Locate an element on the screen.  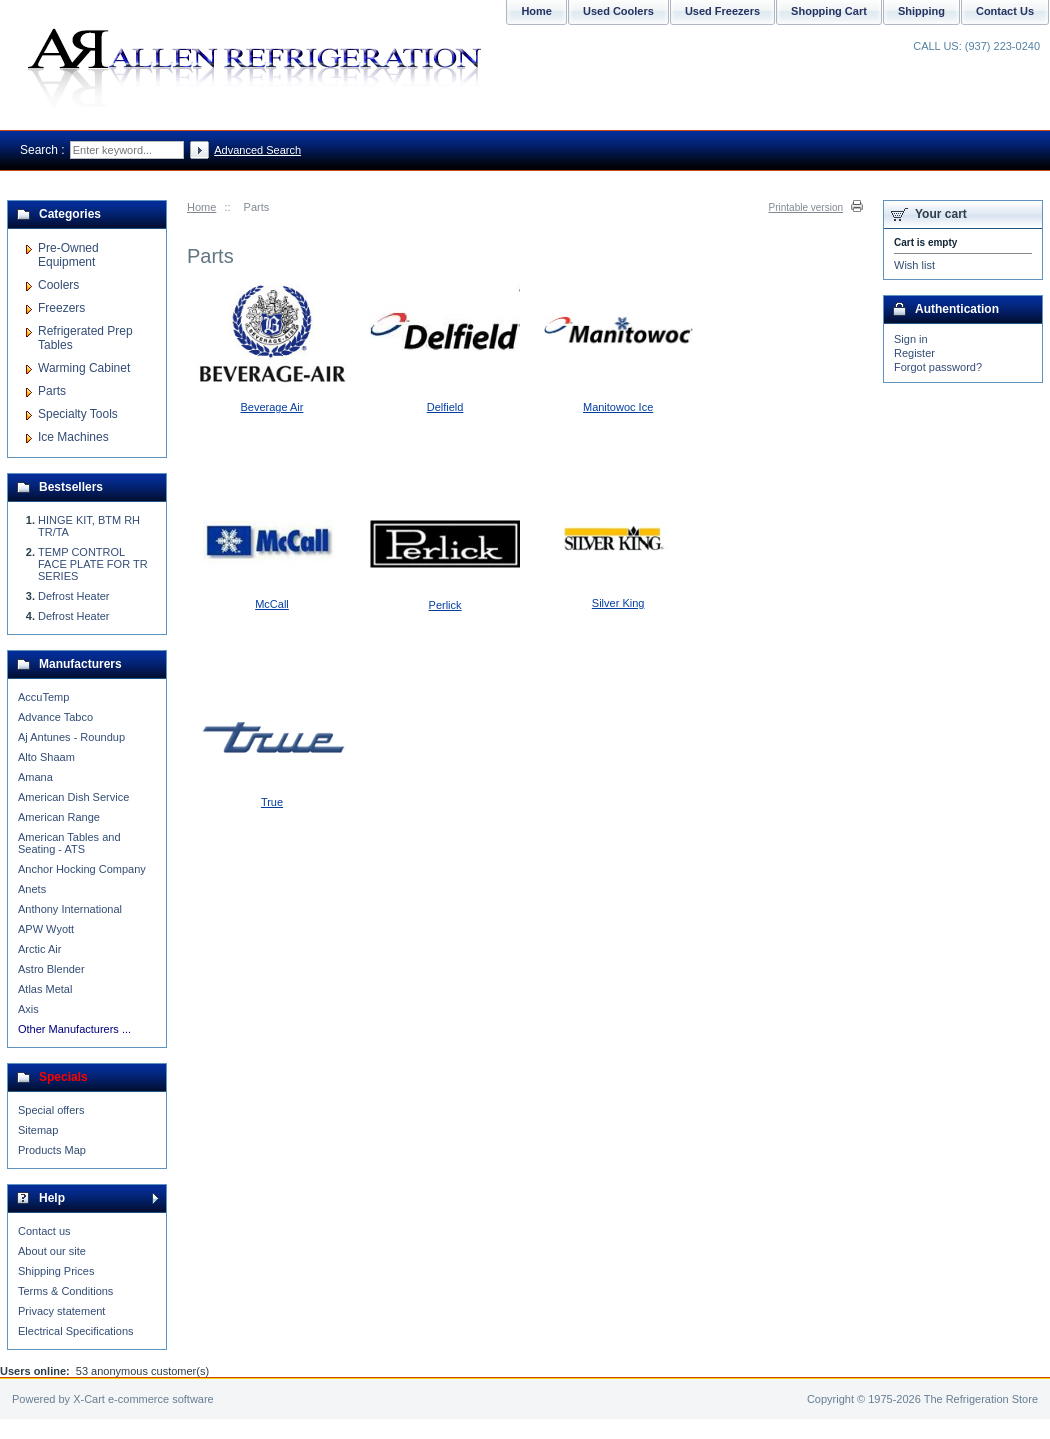
Register is located at coordinates (914, 353).